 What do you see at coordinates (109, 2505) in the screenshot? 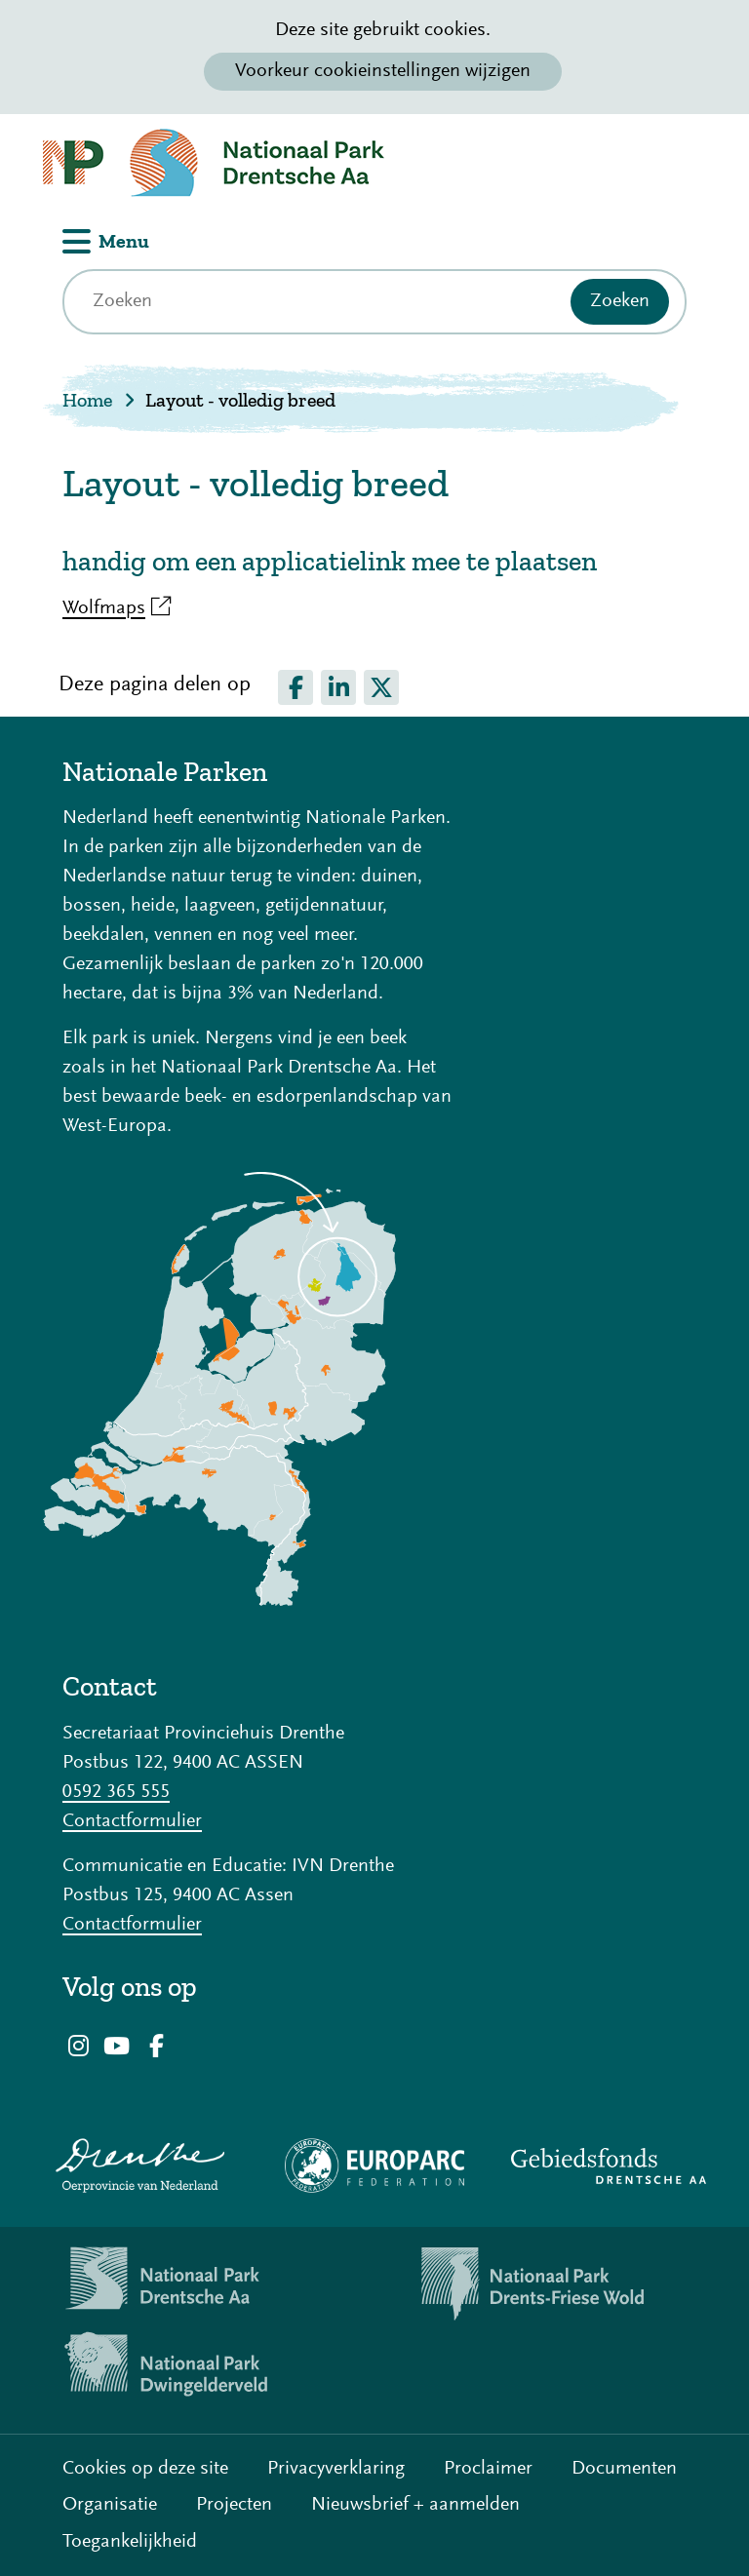
I see `Organisatie` at bounding box center [109, 2505].